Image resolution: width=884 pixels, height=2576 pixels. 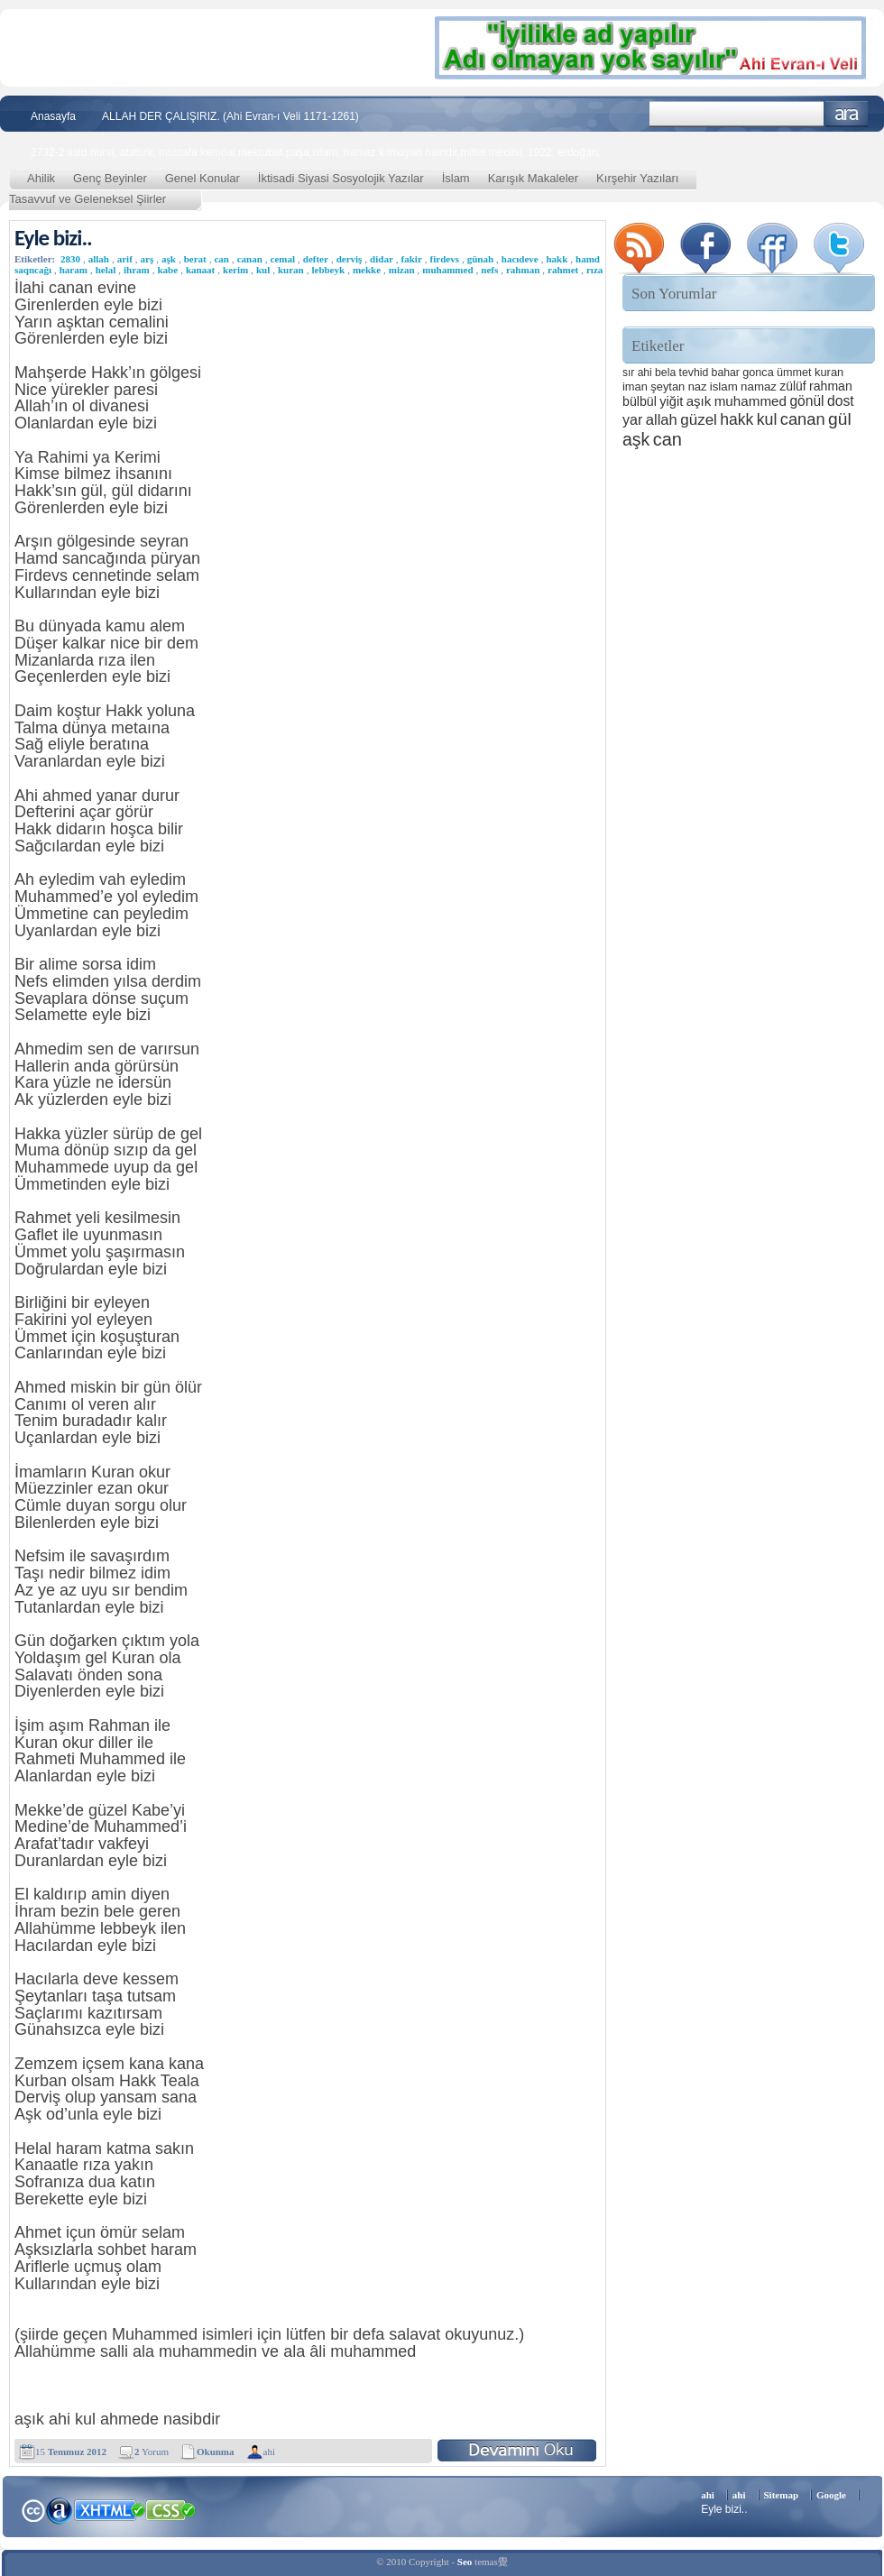 What do you see at coordinates (235, 269) in the screenshot?
I see `kerim` at bounding box center [235, 269].